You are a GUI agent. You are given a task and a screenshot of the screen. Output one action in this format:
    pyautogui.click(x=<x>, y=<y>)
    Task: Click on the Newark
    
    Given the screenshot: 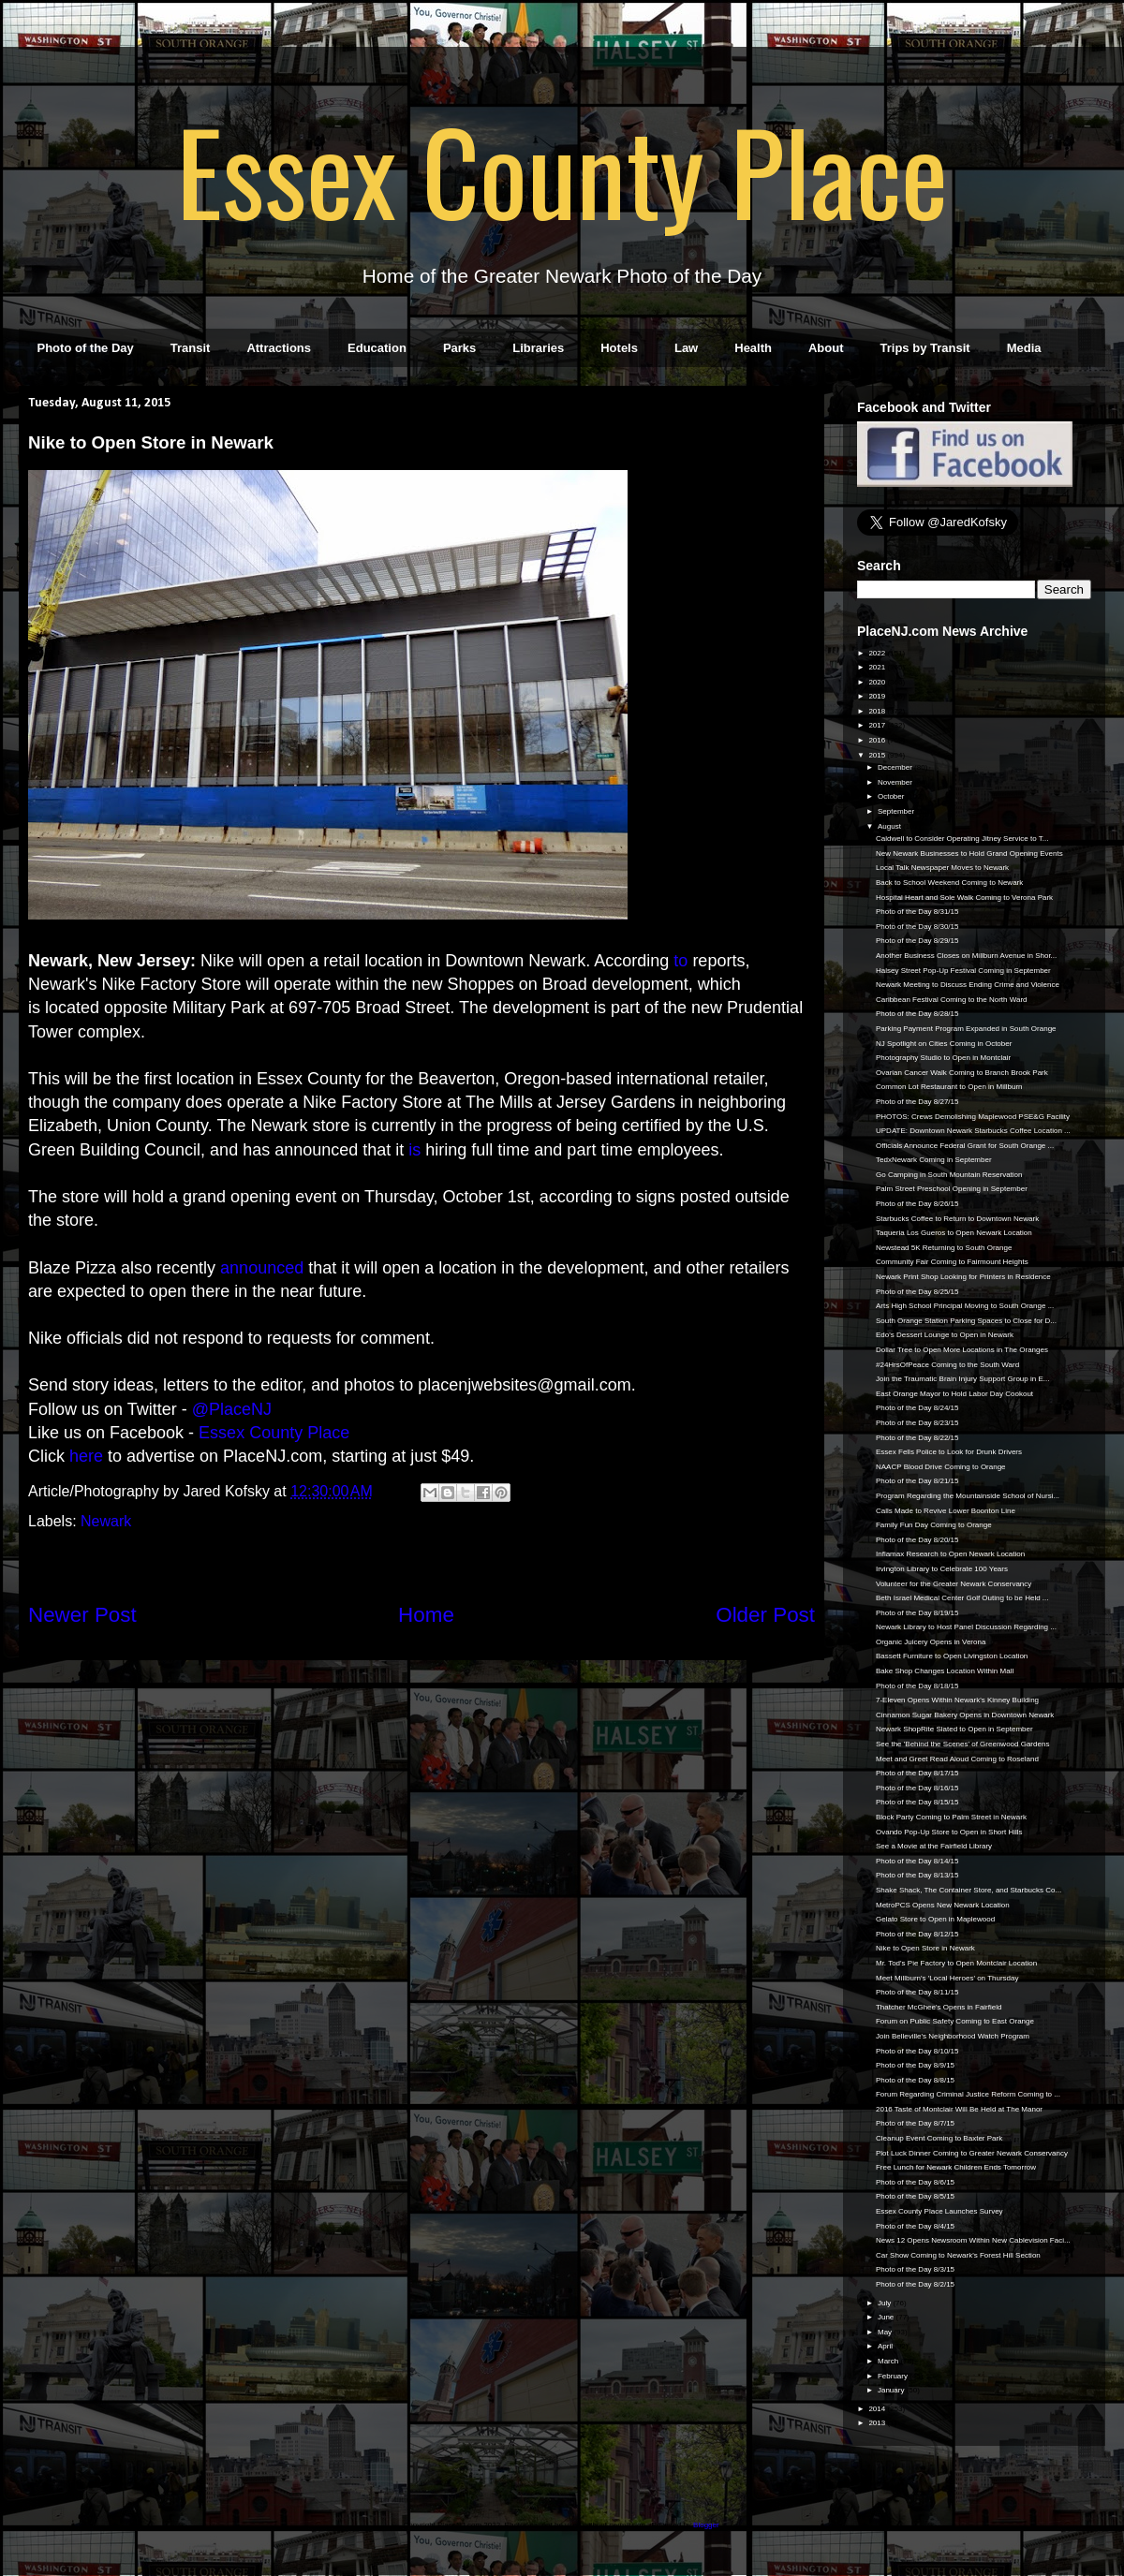 What is the action you would take?
    pyautogui.click(x=106, y=1521)
    